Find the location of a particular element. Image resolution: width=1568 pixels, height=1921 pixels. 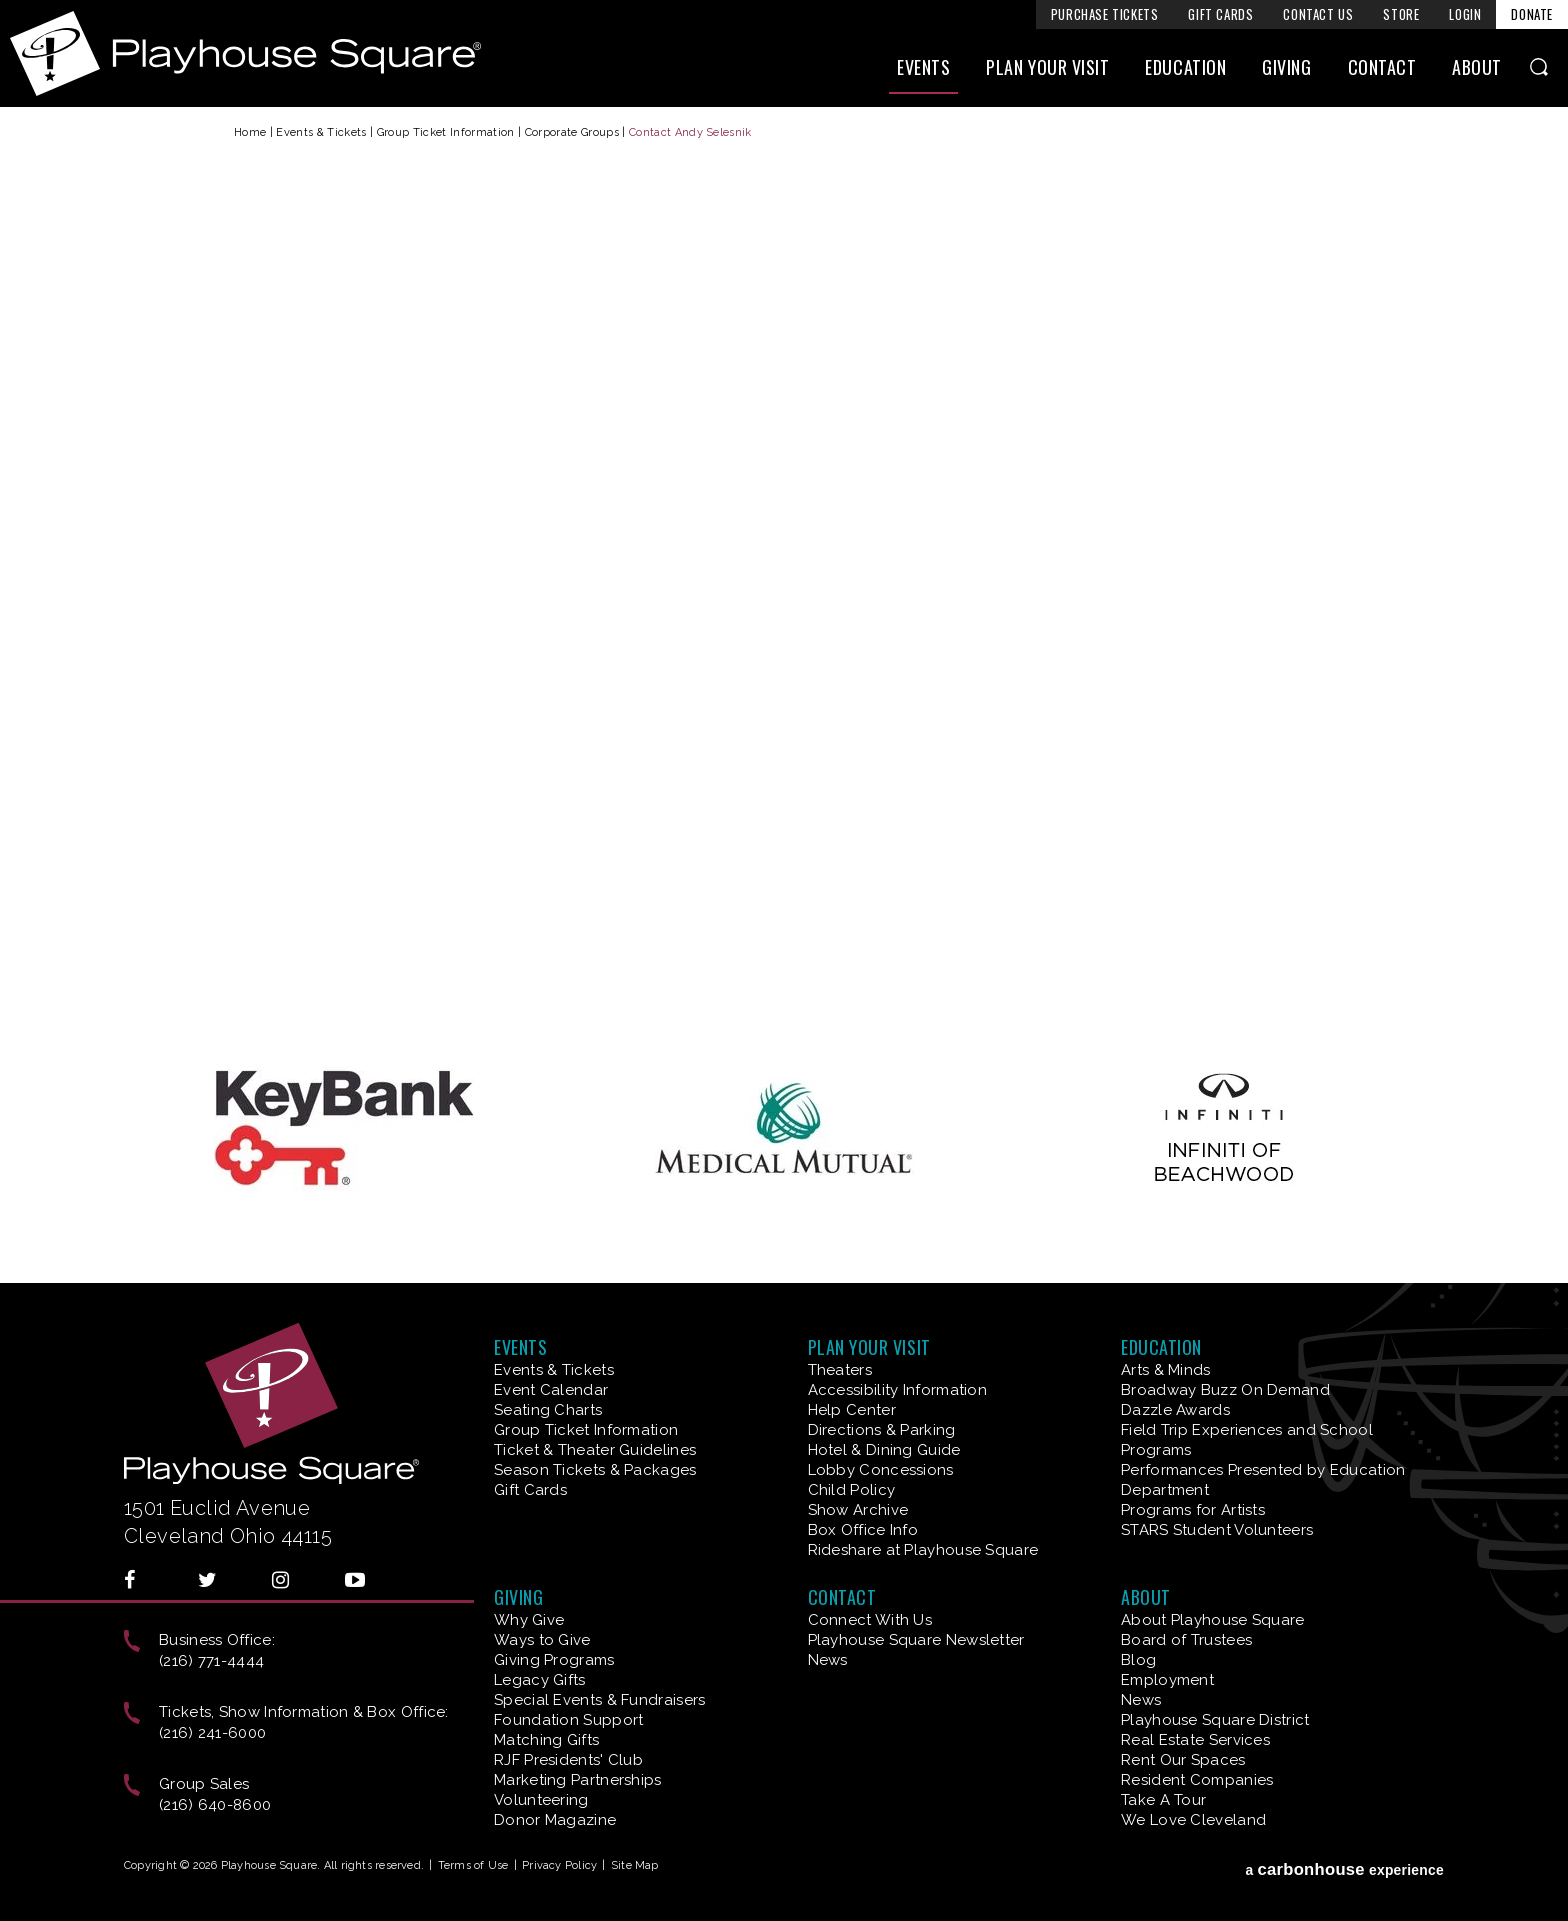

Purchase Tickets is located at coordinates (1105, 14).